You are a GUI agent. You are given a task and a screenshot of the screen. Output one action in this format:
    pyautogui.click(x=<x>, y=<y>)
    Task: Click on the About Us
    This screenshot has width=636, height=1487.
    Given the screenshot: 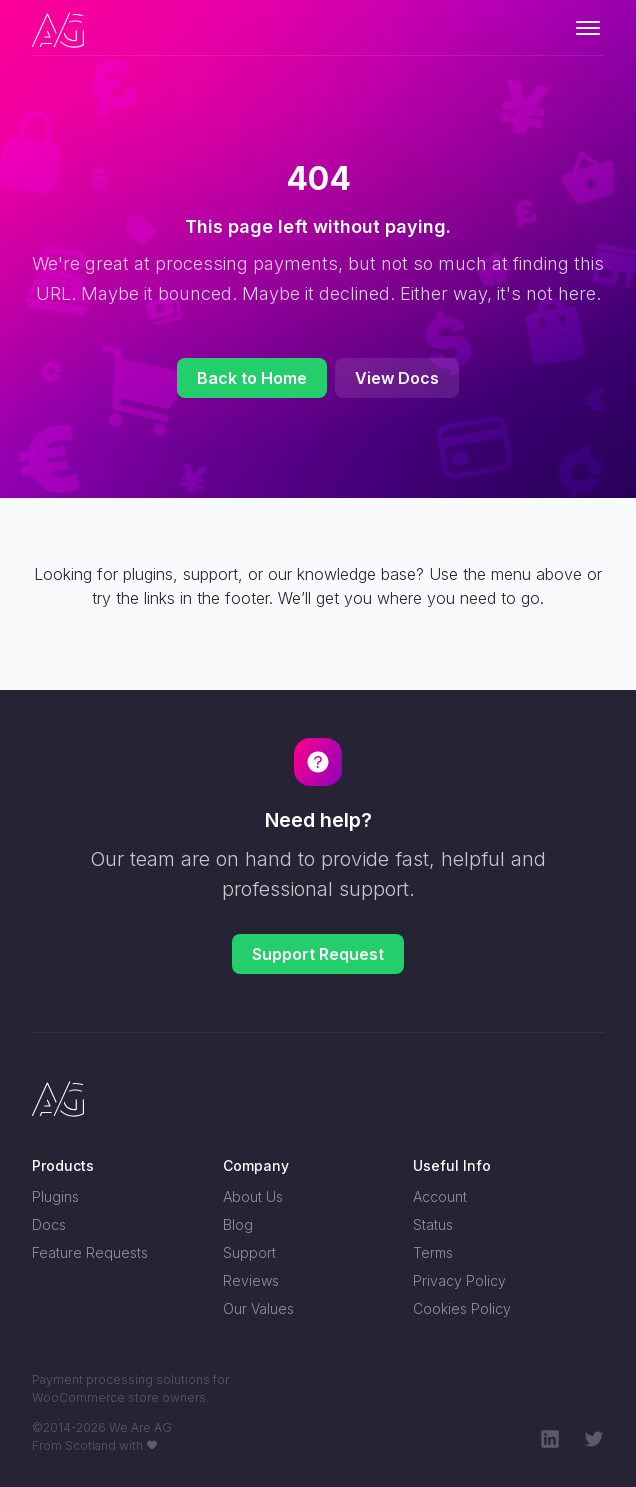 What is the action you would take?
    pyautogui.click(x=253, y=1196)
    